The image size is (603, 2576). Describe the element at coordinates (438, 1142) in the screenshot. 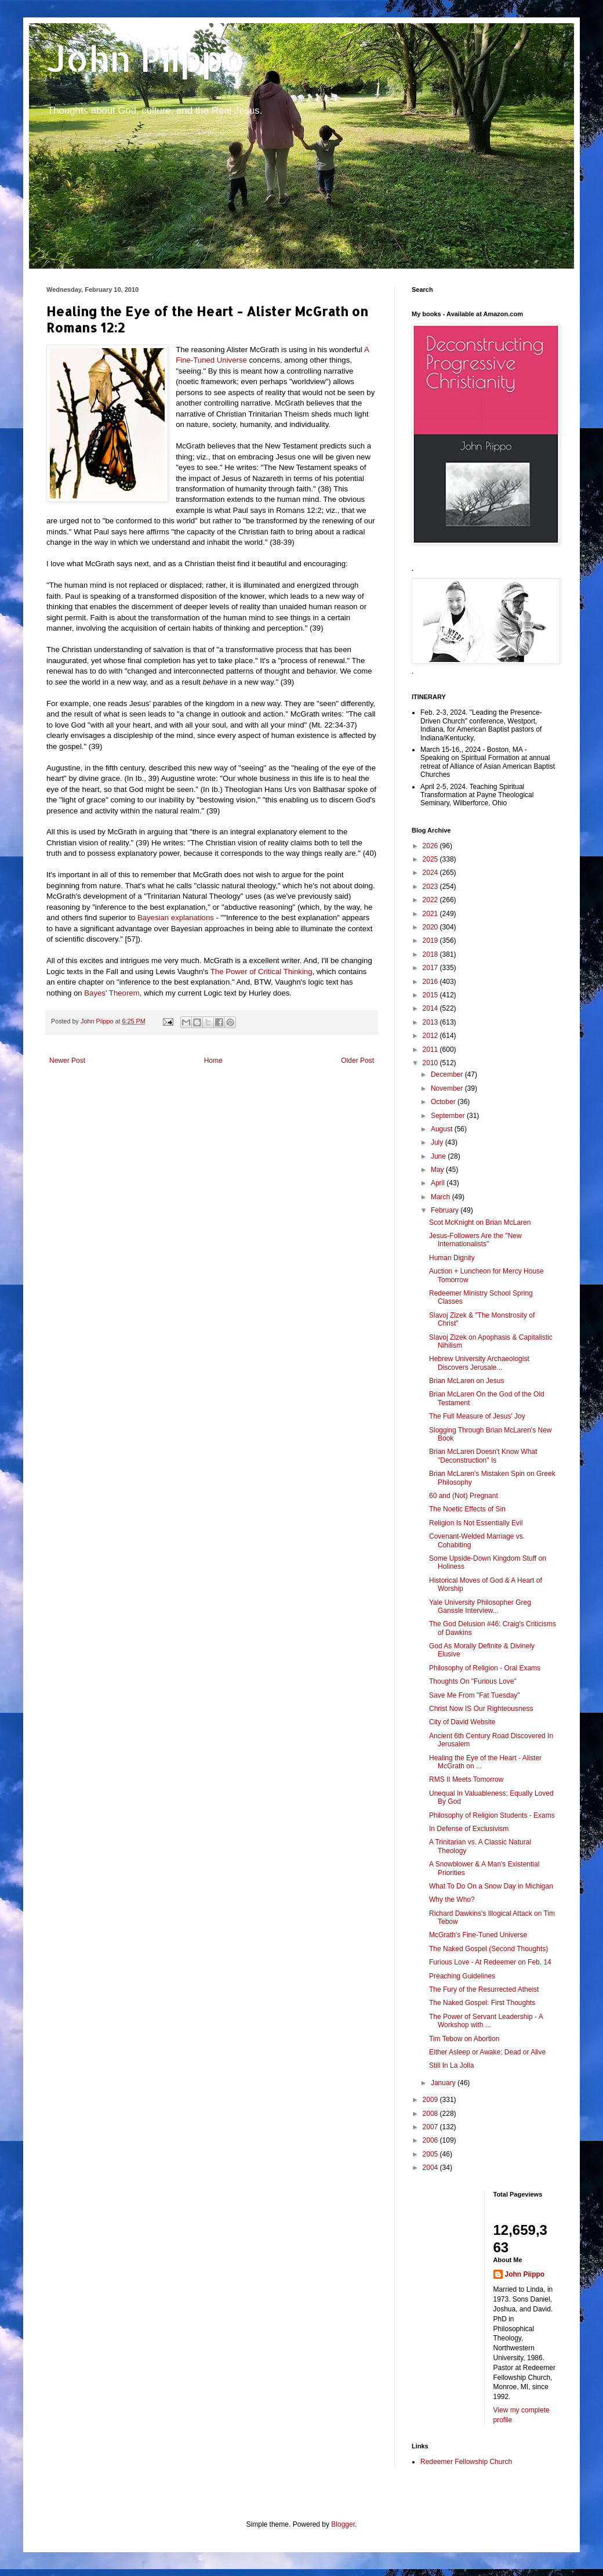

I see `July` at that location.